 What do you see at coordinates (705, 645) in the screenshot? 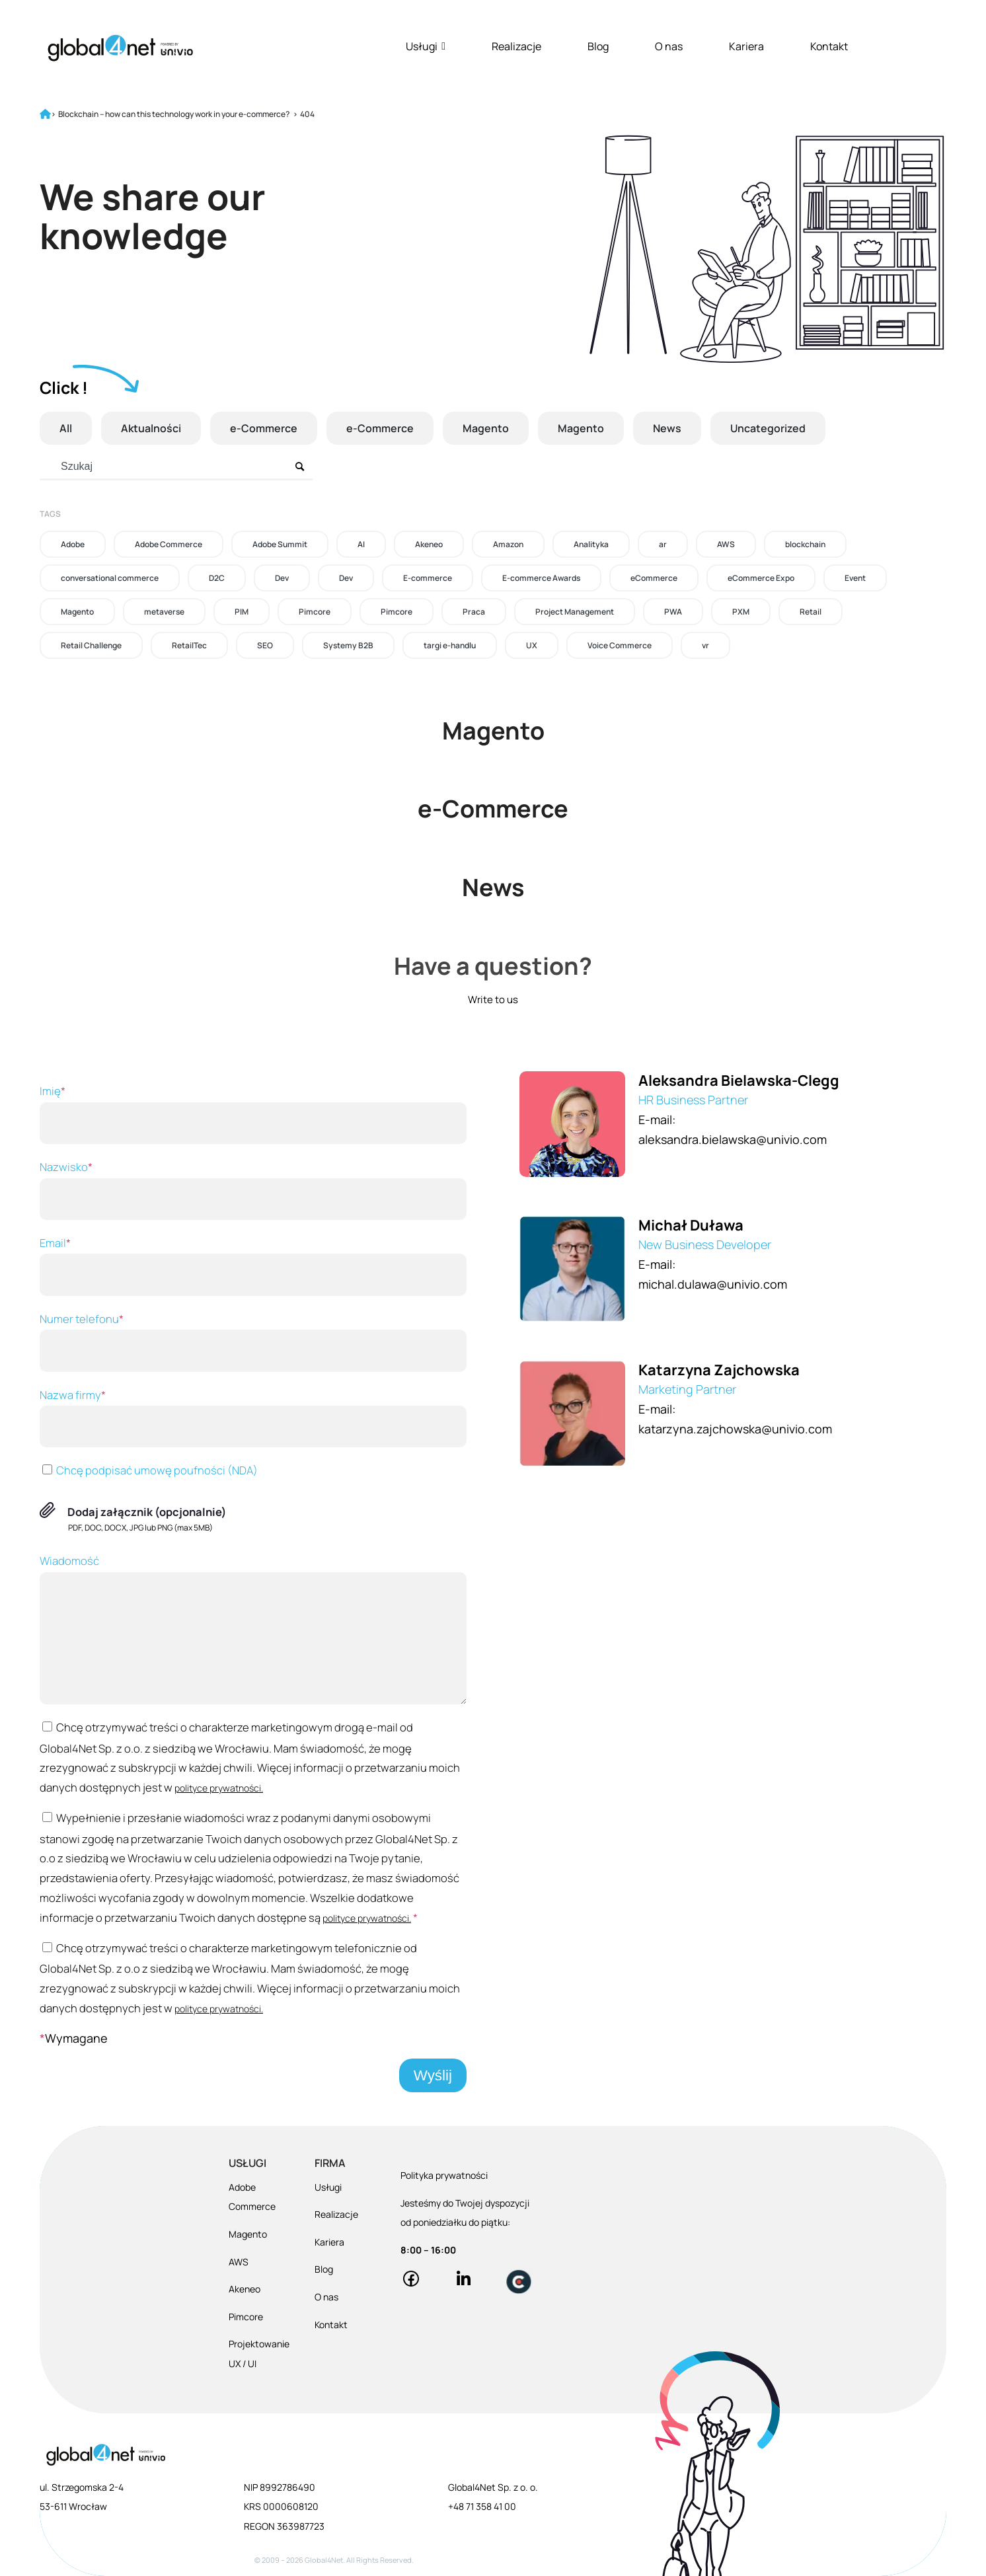
I see `vr` at bounding box center [705, 645].